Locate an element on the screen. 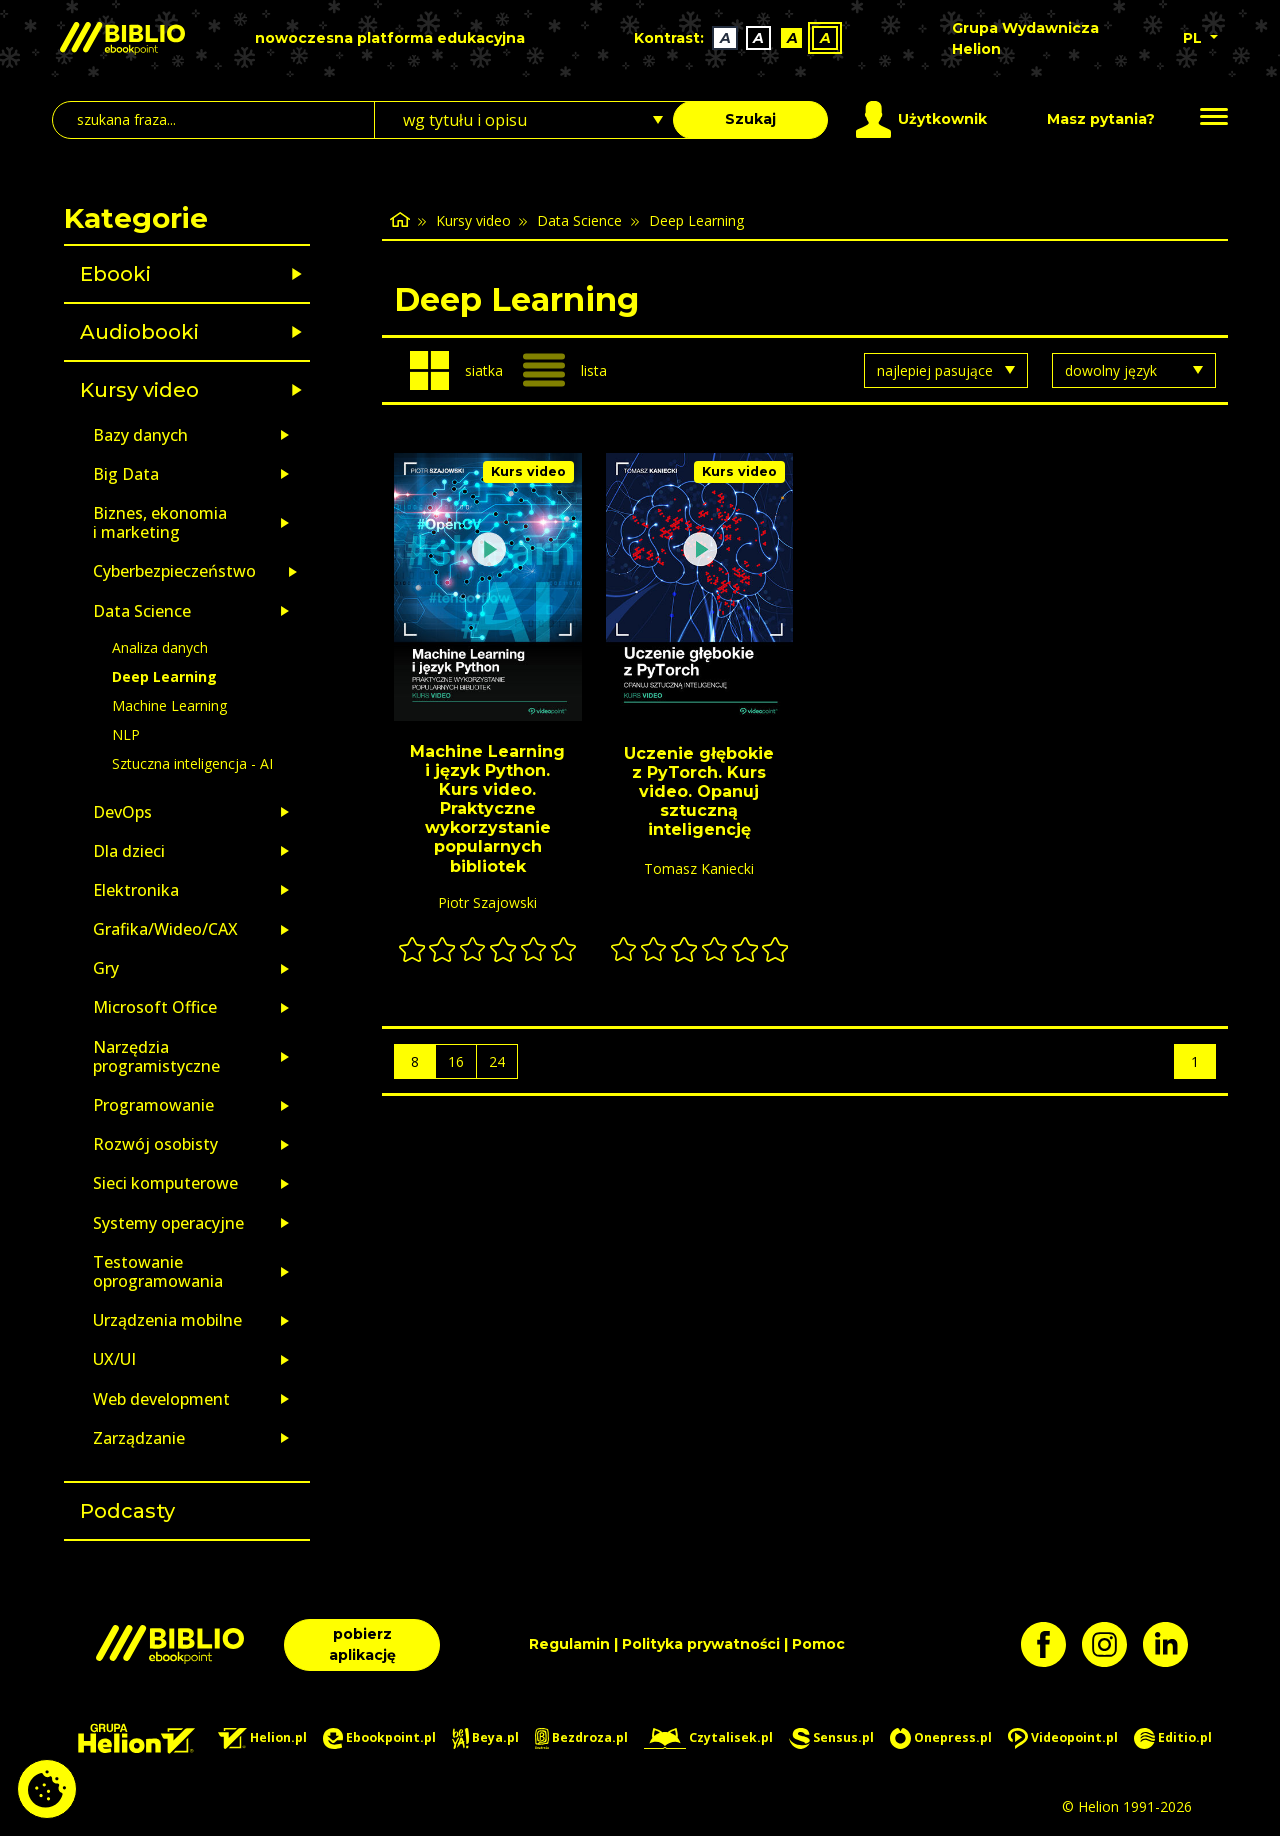 The image size is (1280, 1836). Sensus.pl is located at coordinates (831, 1738).